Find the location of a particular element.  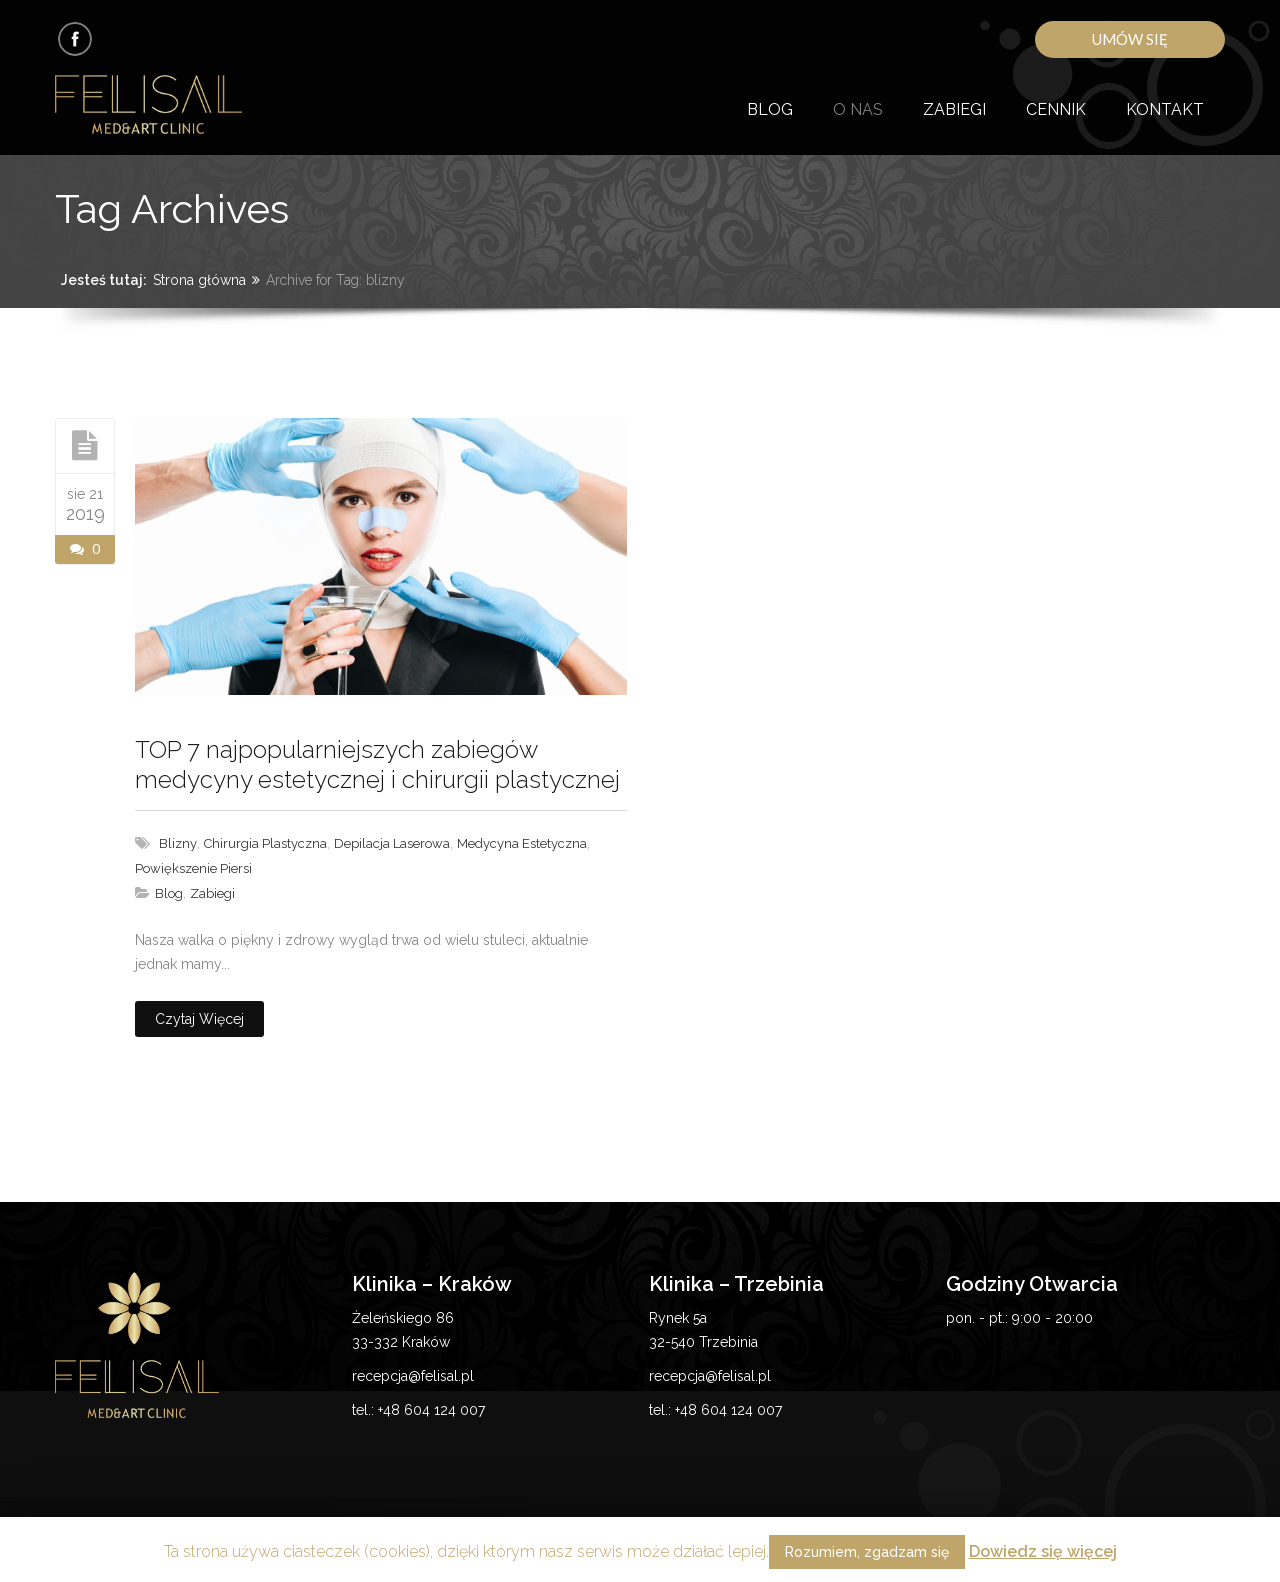

TOP 7 najpopularniejszych zabiegów medycyny estetycznej i chirurgii plastycznej is located at coordinates (377, 764).